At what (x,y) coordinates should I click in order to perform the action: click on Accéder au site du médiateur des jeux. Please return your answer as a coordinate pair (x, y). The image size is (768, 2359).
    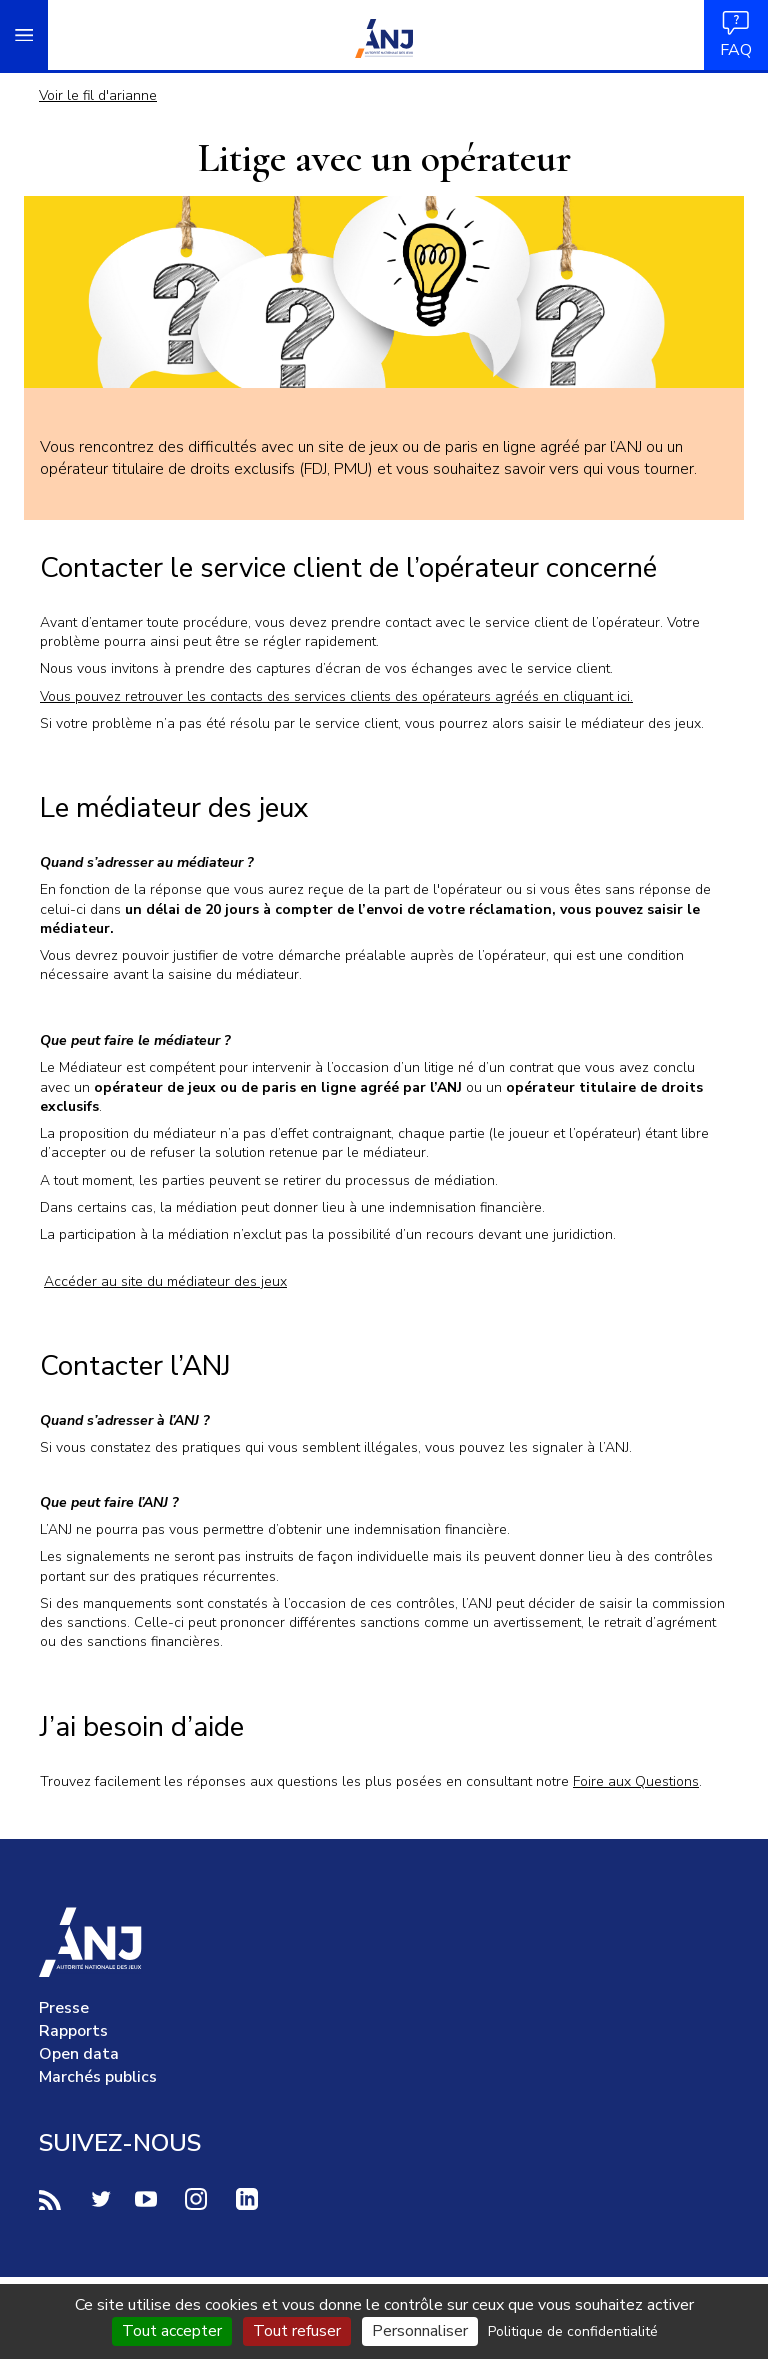
    Looking at the image, I should click on (165, 1281).